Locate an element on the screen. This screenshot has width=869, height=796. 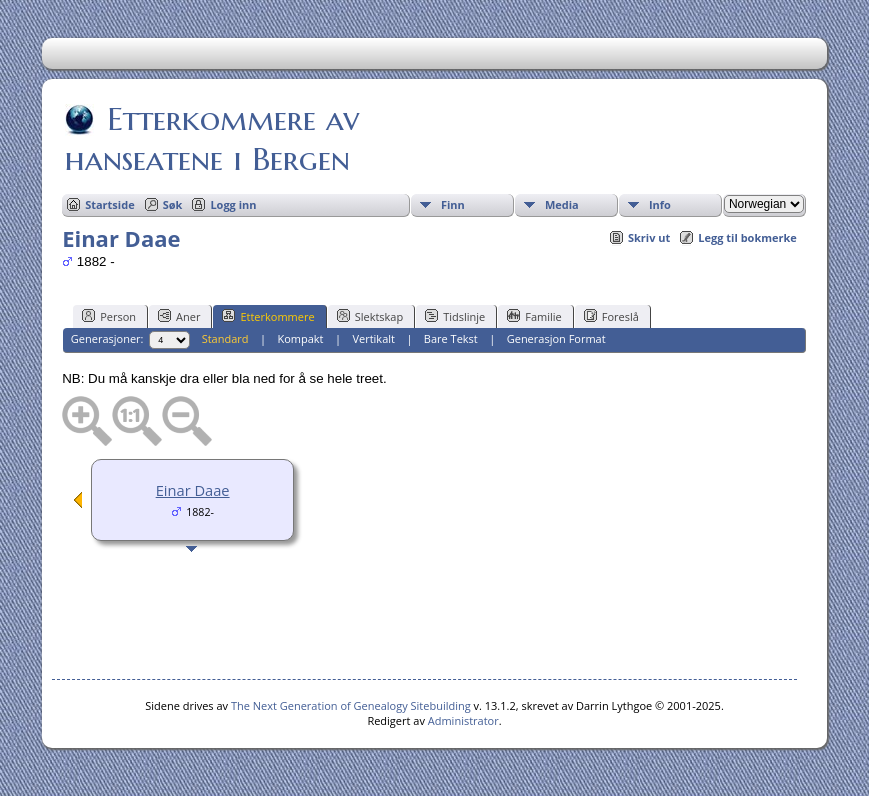
Slektskap is located at coordinates (370, 316).